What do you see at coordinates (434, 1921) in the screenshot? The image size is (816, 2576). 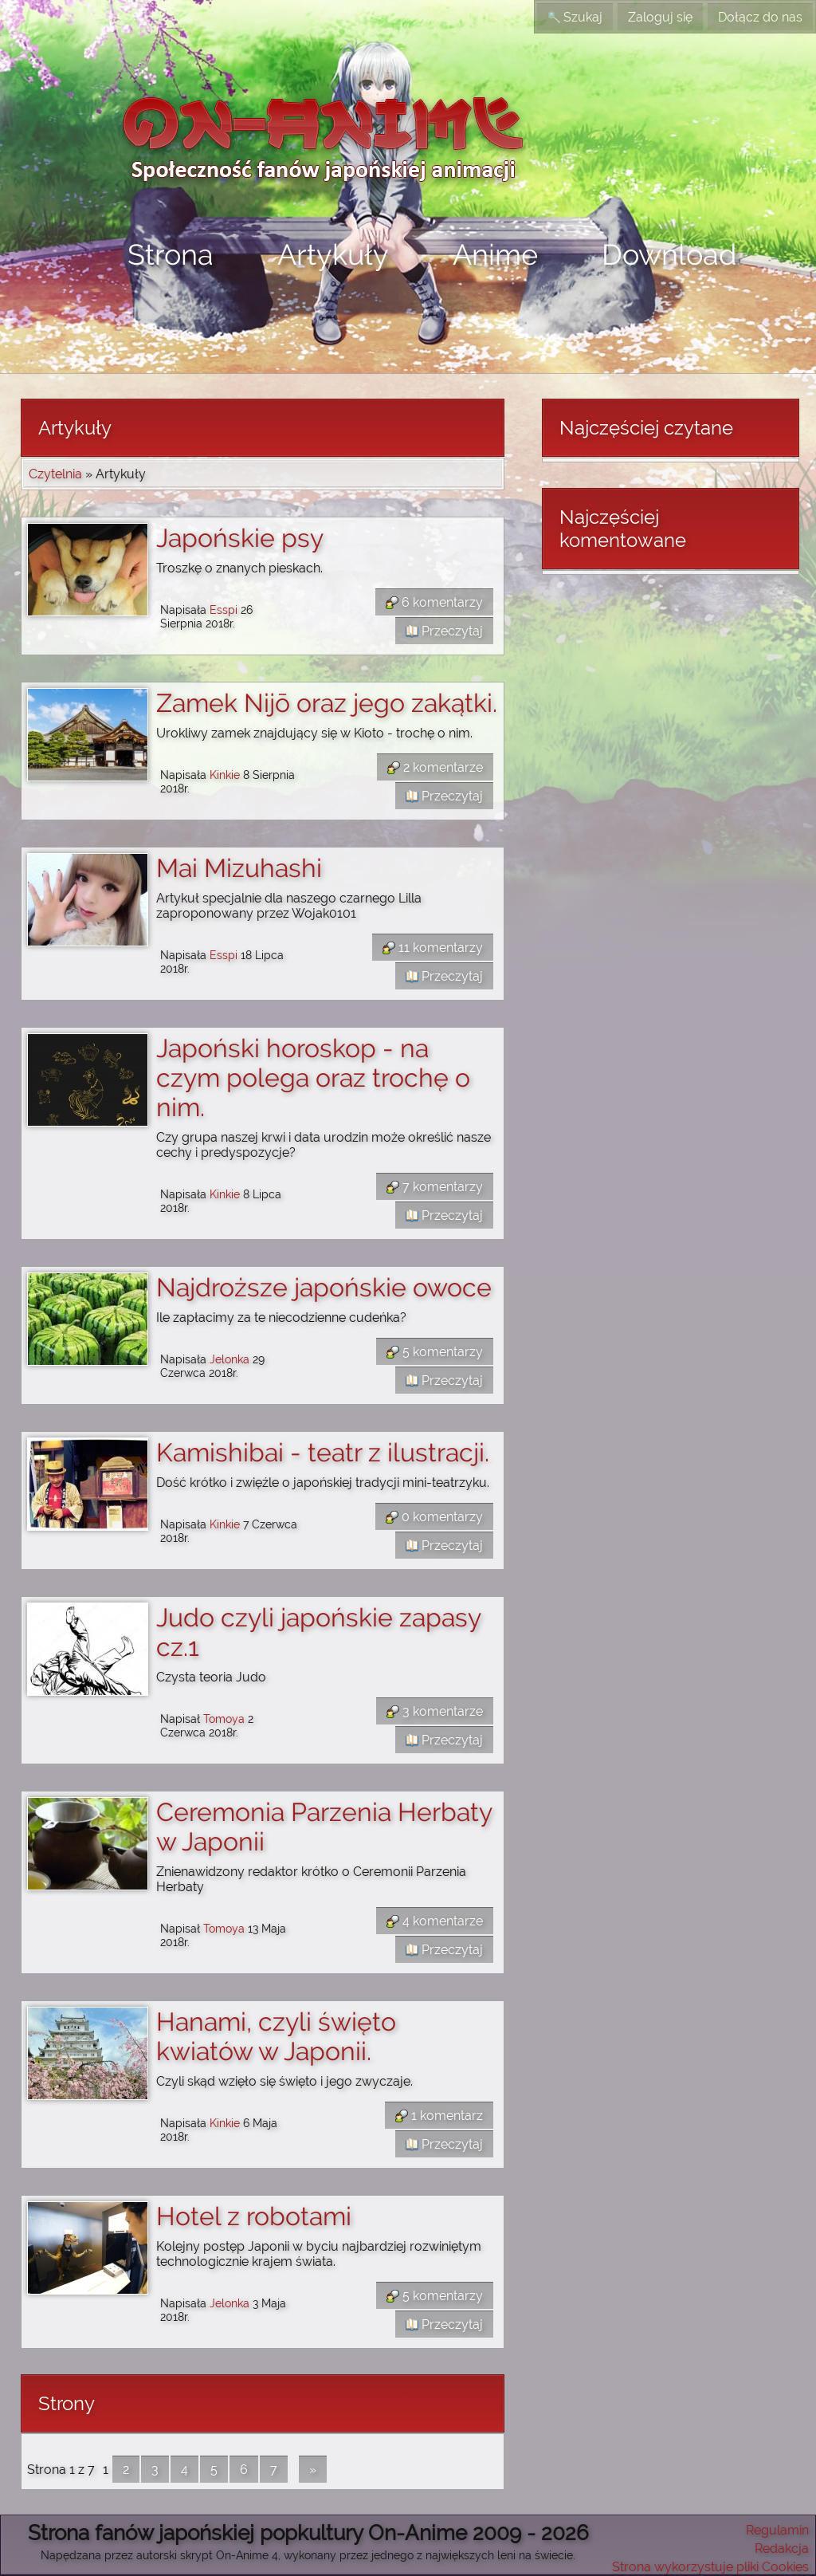 I see `4 komentarze` at bounding box center [434, 1921].